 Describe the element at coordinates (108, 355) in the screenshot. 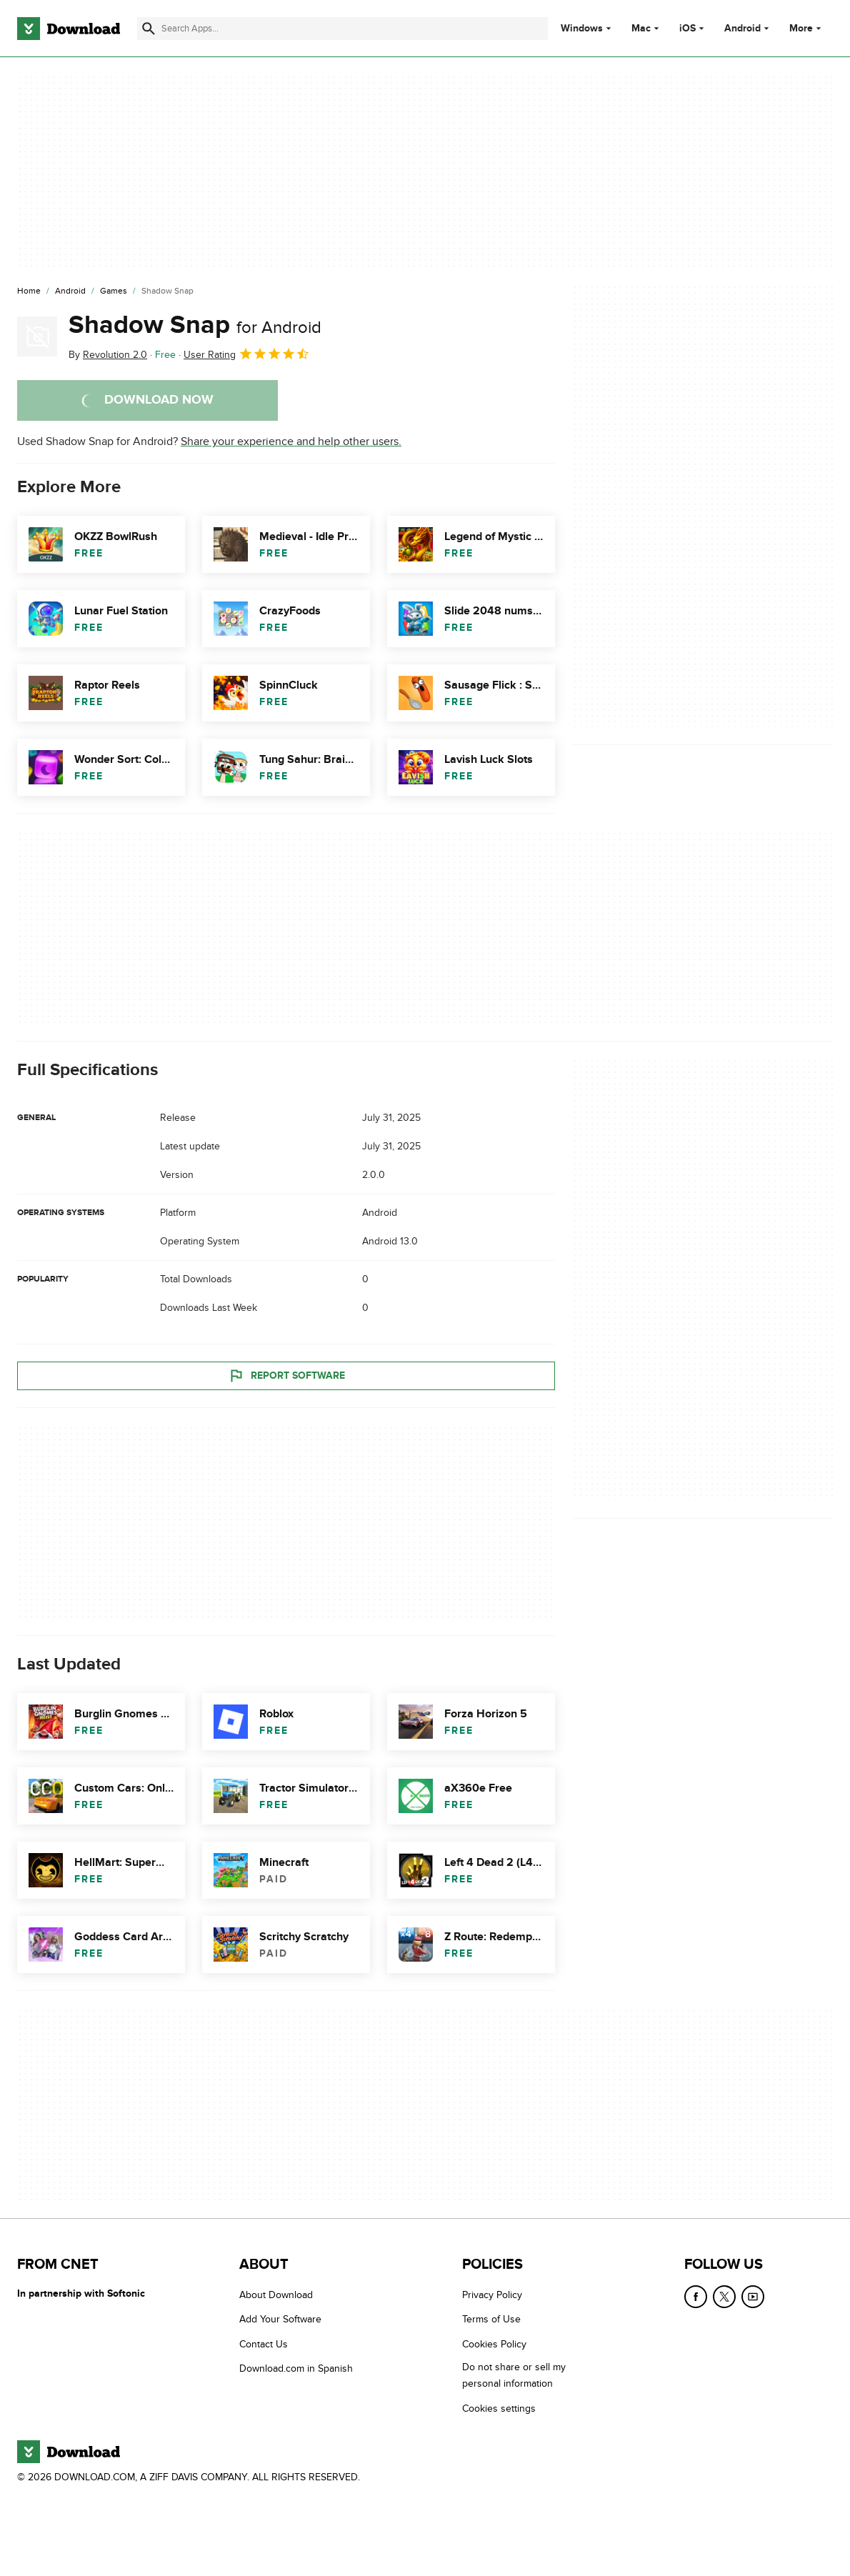

I see `By` at that location.